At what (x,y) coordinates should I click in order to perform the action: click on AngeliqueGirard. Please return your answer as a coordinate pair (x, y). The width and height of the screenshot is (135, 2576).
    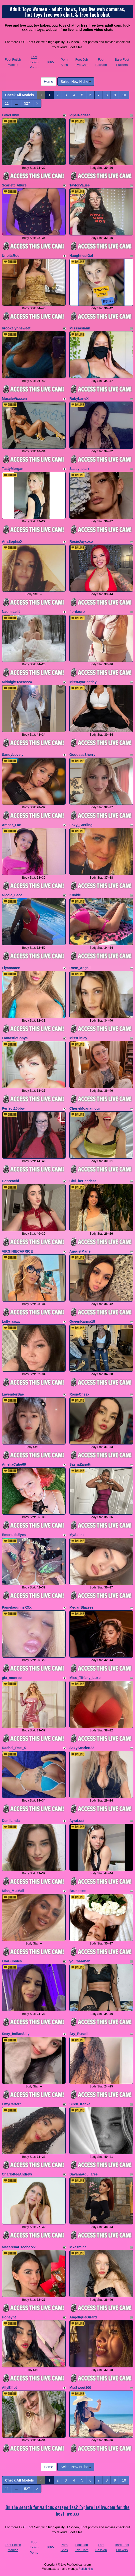
    Looking at the image, I should click on (83, 2317).